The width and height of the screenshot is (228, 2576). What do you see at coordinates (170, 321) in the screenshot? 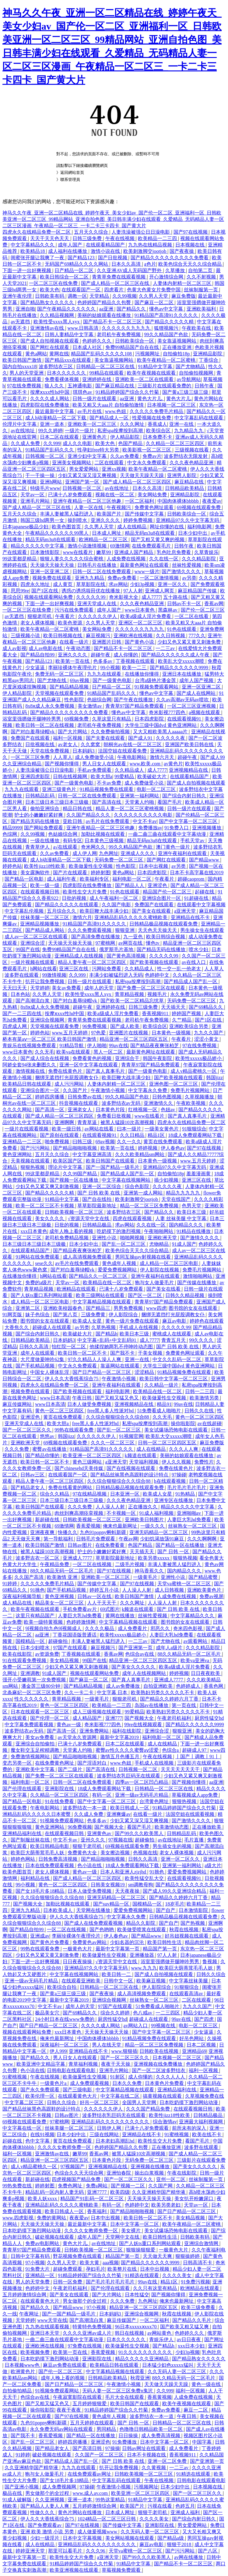
I see `国产精品久久久久久精` at bounding box center [170, 321].